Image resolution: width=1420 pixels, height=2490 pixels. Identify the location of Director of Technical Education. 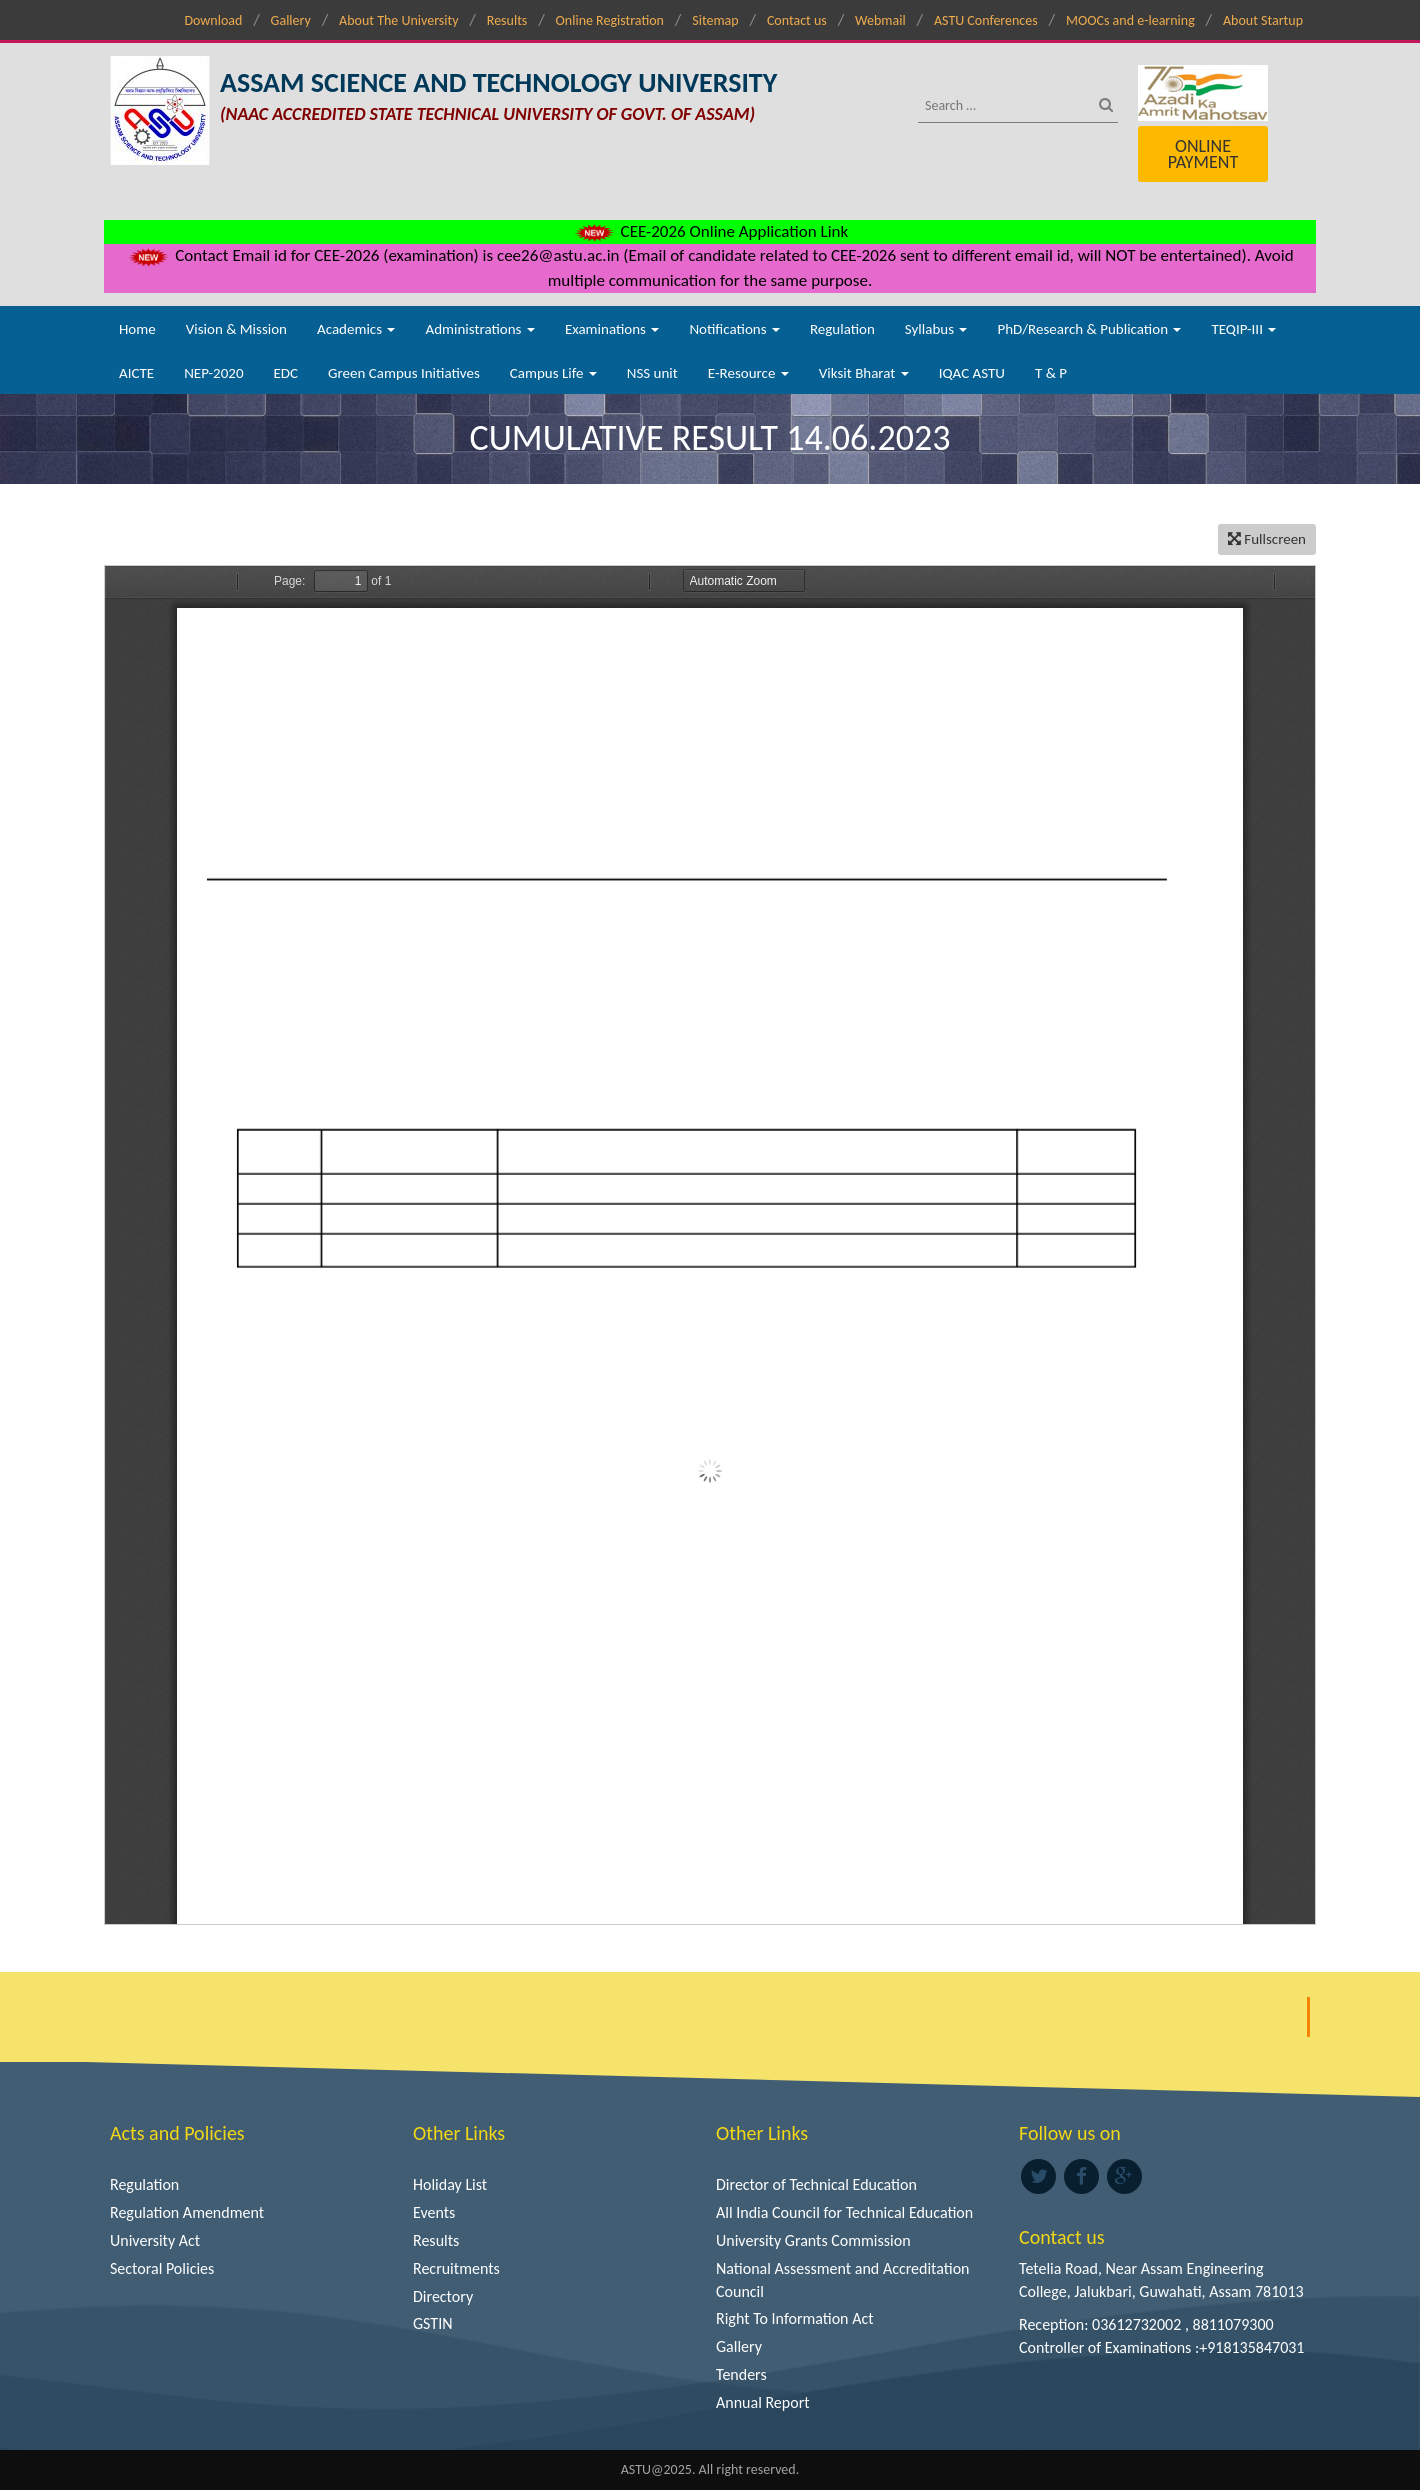
(816, 2184).